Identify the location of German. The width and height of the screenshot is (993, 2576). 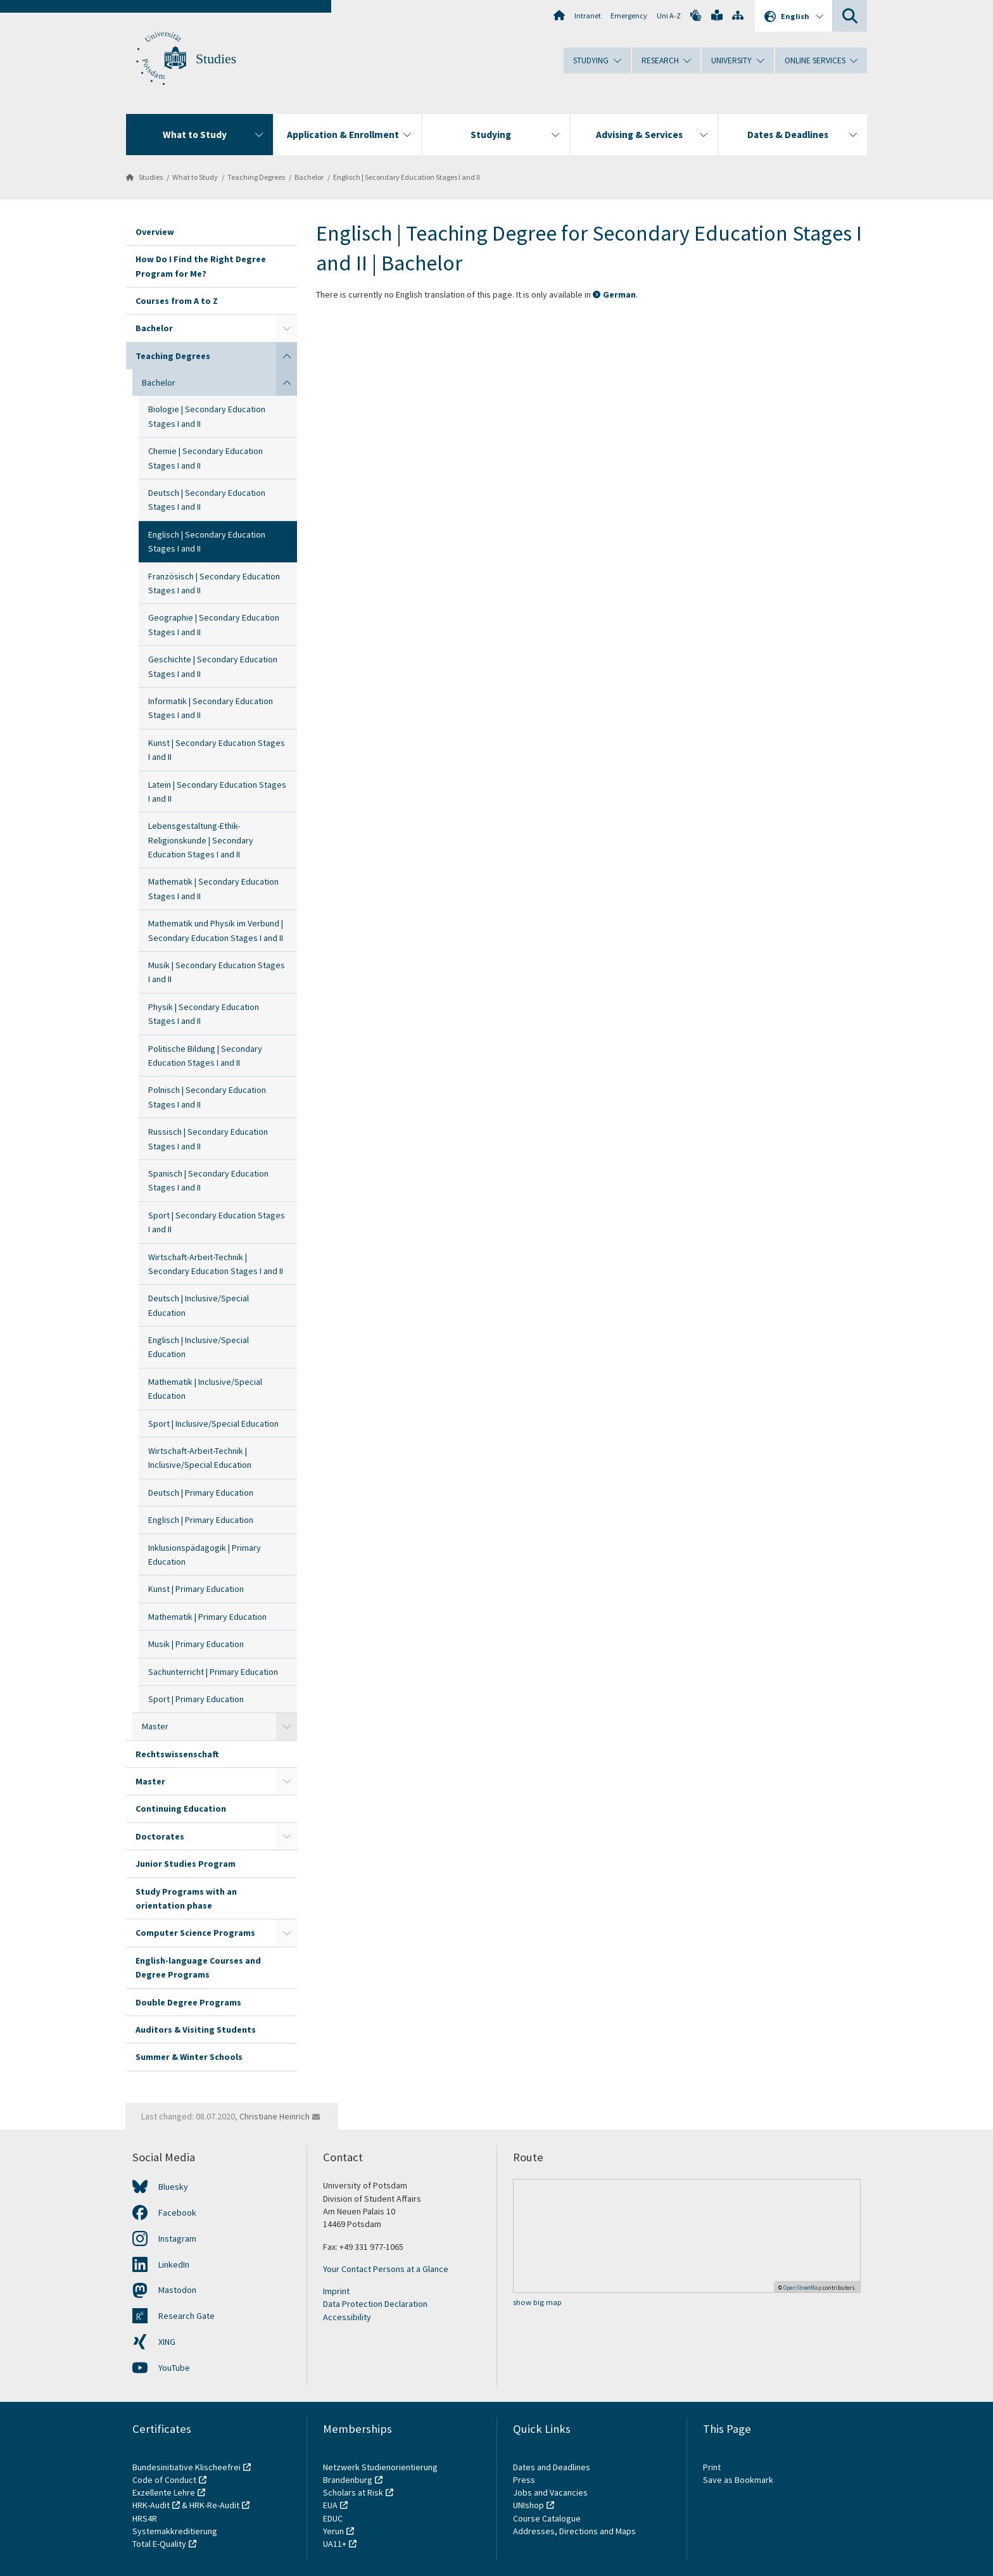
(619, 294).